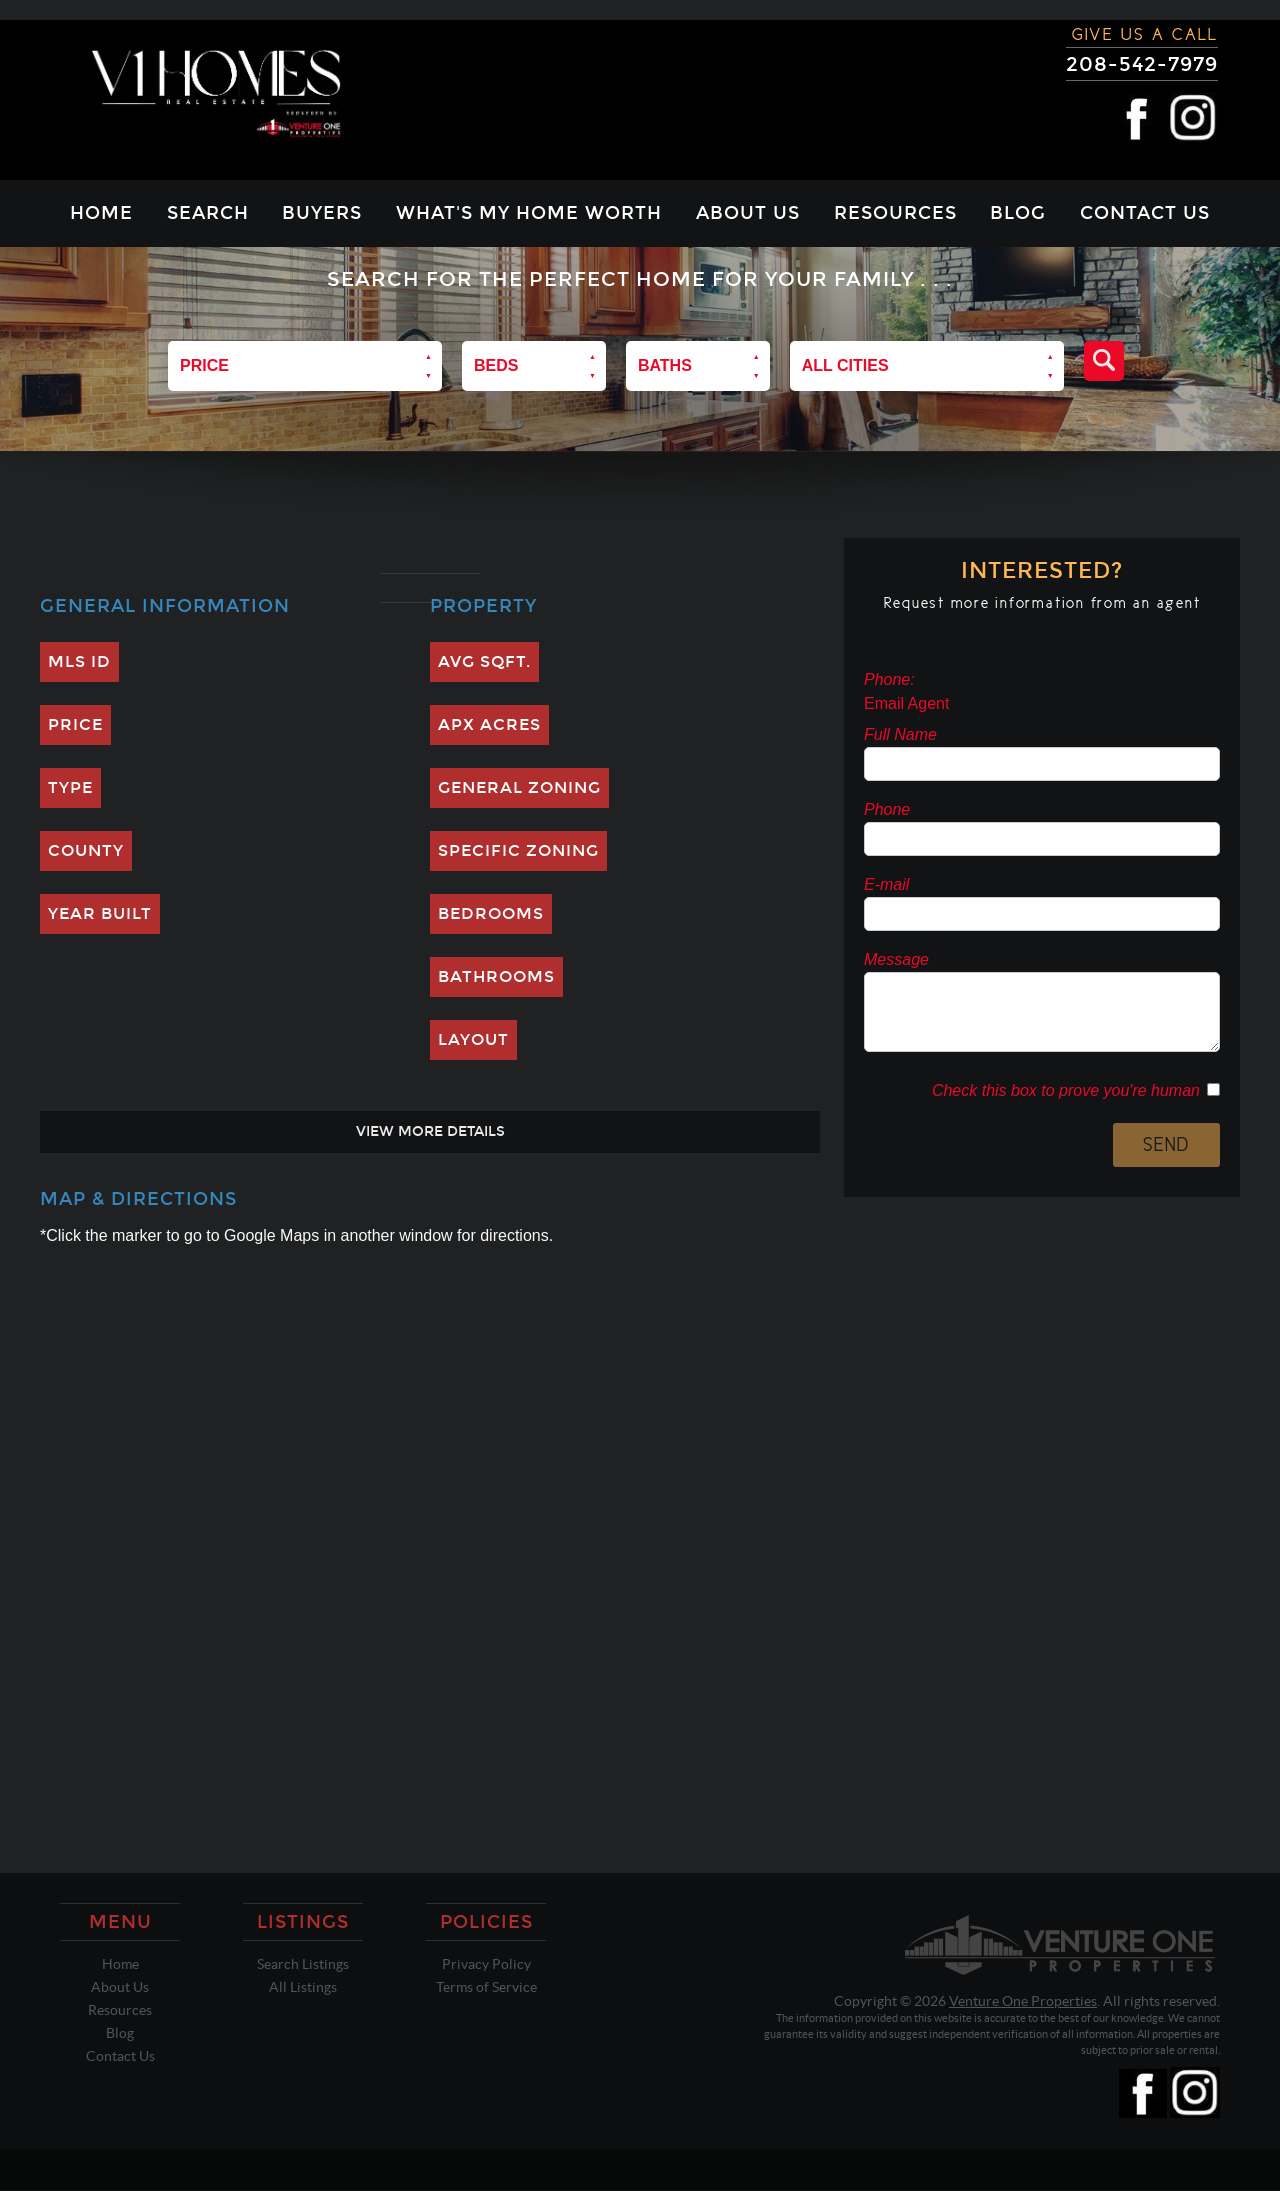 The height and width of the screenshot is (2191, 1280). What do you see at coordinates (1069, 1090) in the screenshot?
I see `Check this box to prove you're human` at bounding box center [1069, 1090].